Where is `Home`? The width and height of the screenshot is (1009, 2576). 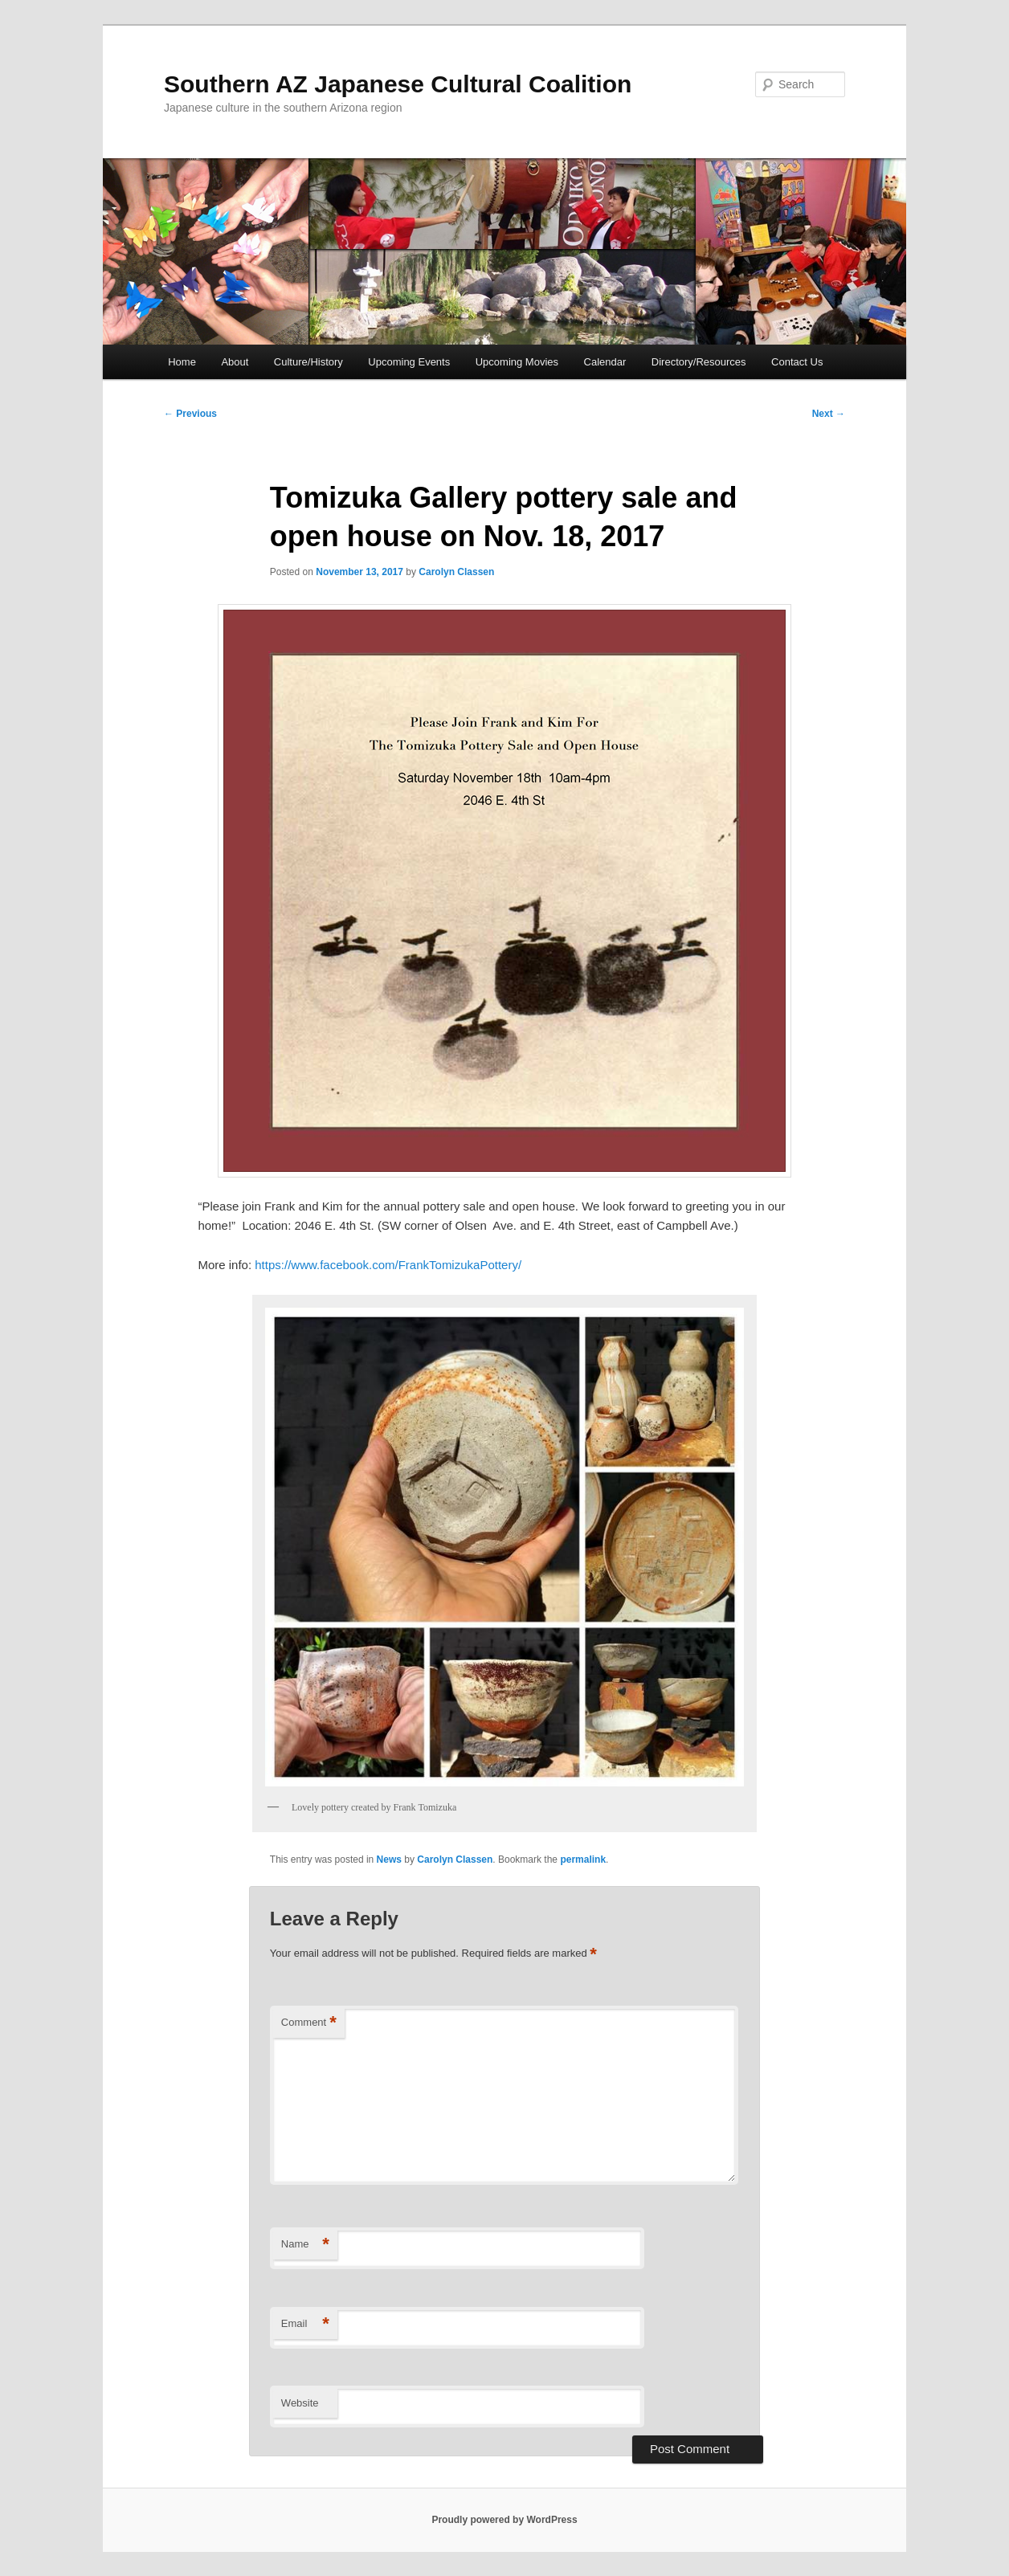
Home is located at coordinates (182, 362).